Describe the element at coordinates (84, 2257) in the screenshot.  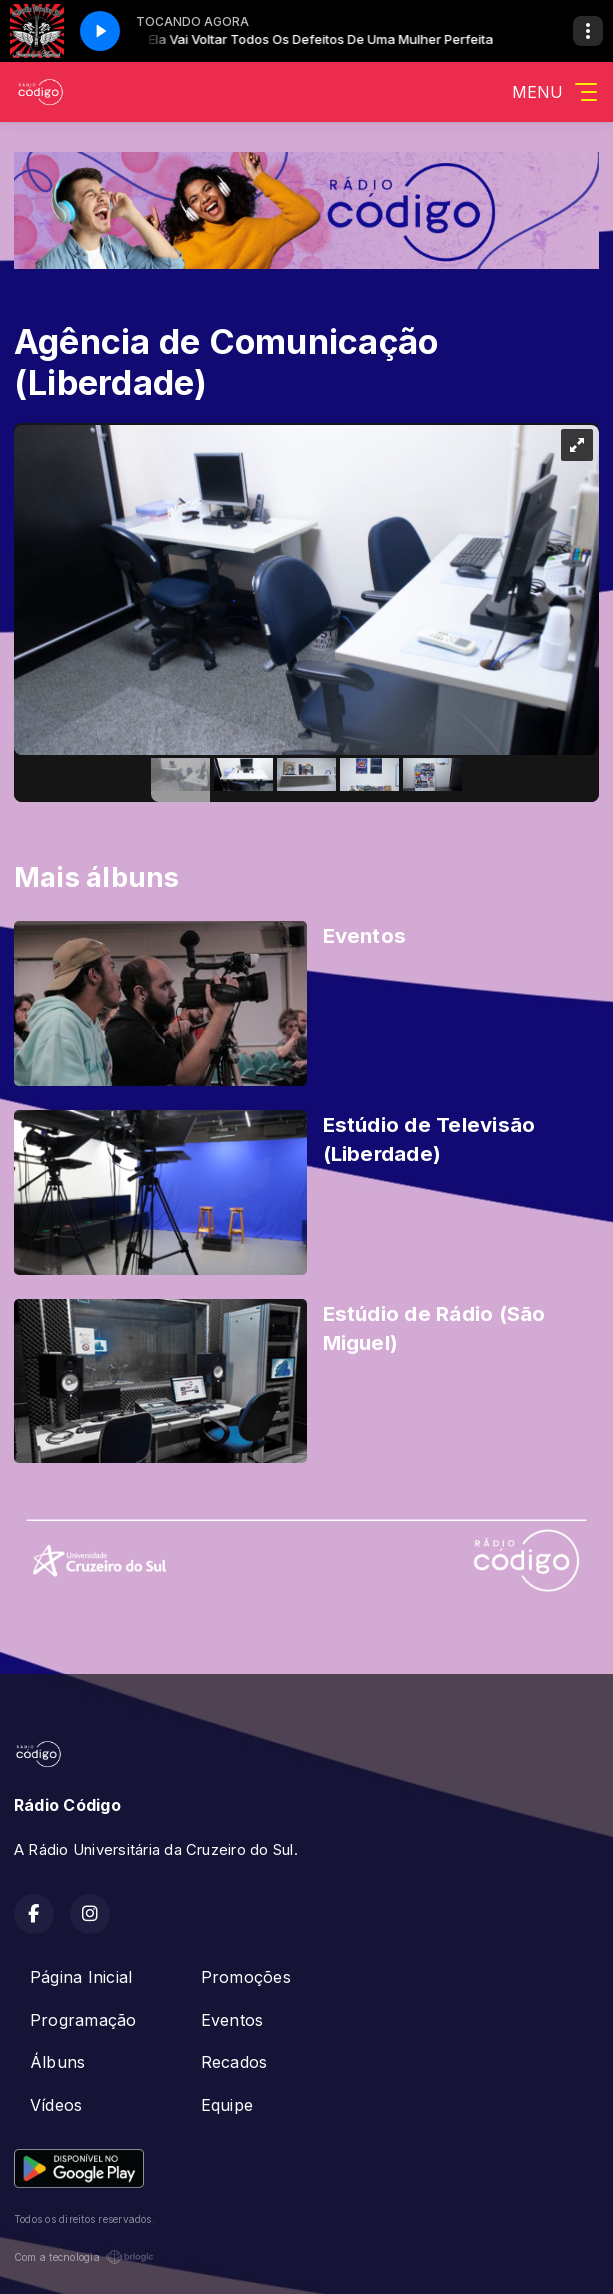
I see `Com a tecnologia` at that location.